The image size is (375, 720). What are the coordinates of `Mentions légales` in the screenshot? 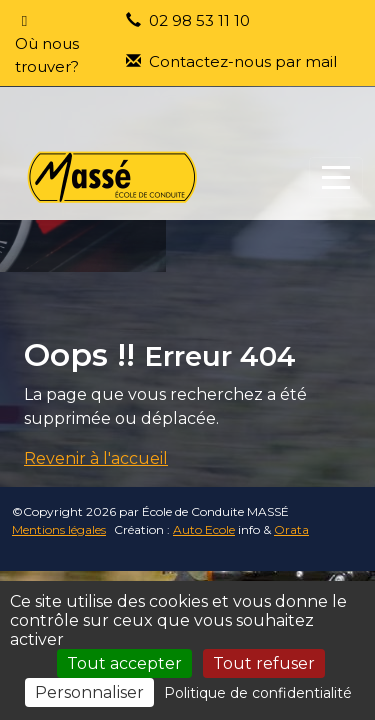 It's located at (59, 529).